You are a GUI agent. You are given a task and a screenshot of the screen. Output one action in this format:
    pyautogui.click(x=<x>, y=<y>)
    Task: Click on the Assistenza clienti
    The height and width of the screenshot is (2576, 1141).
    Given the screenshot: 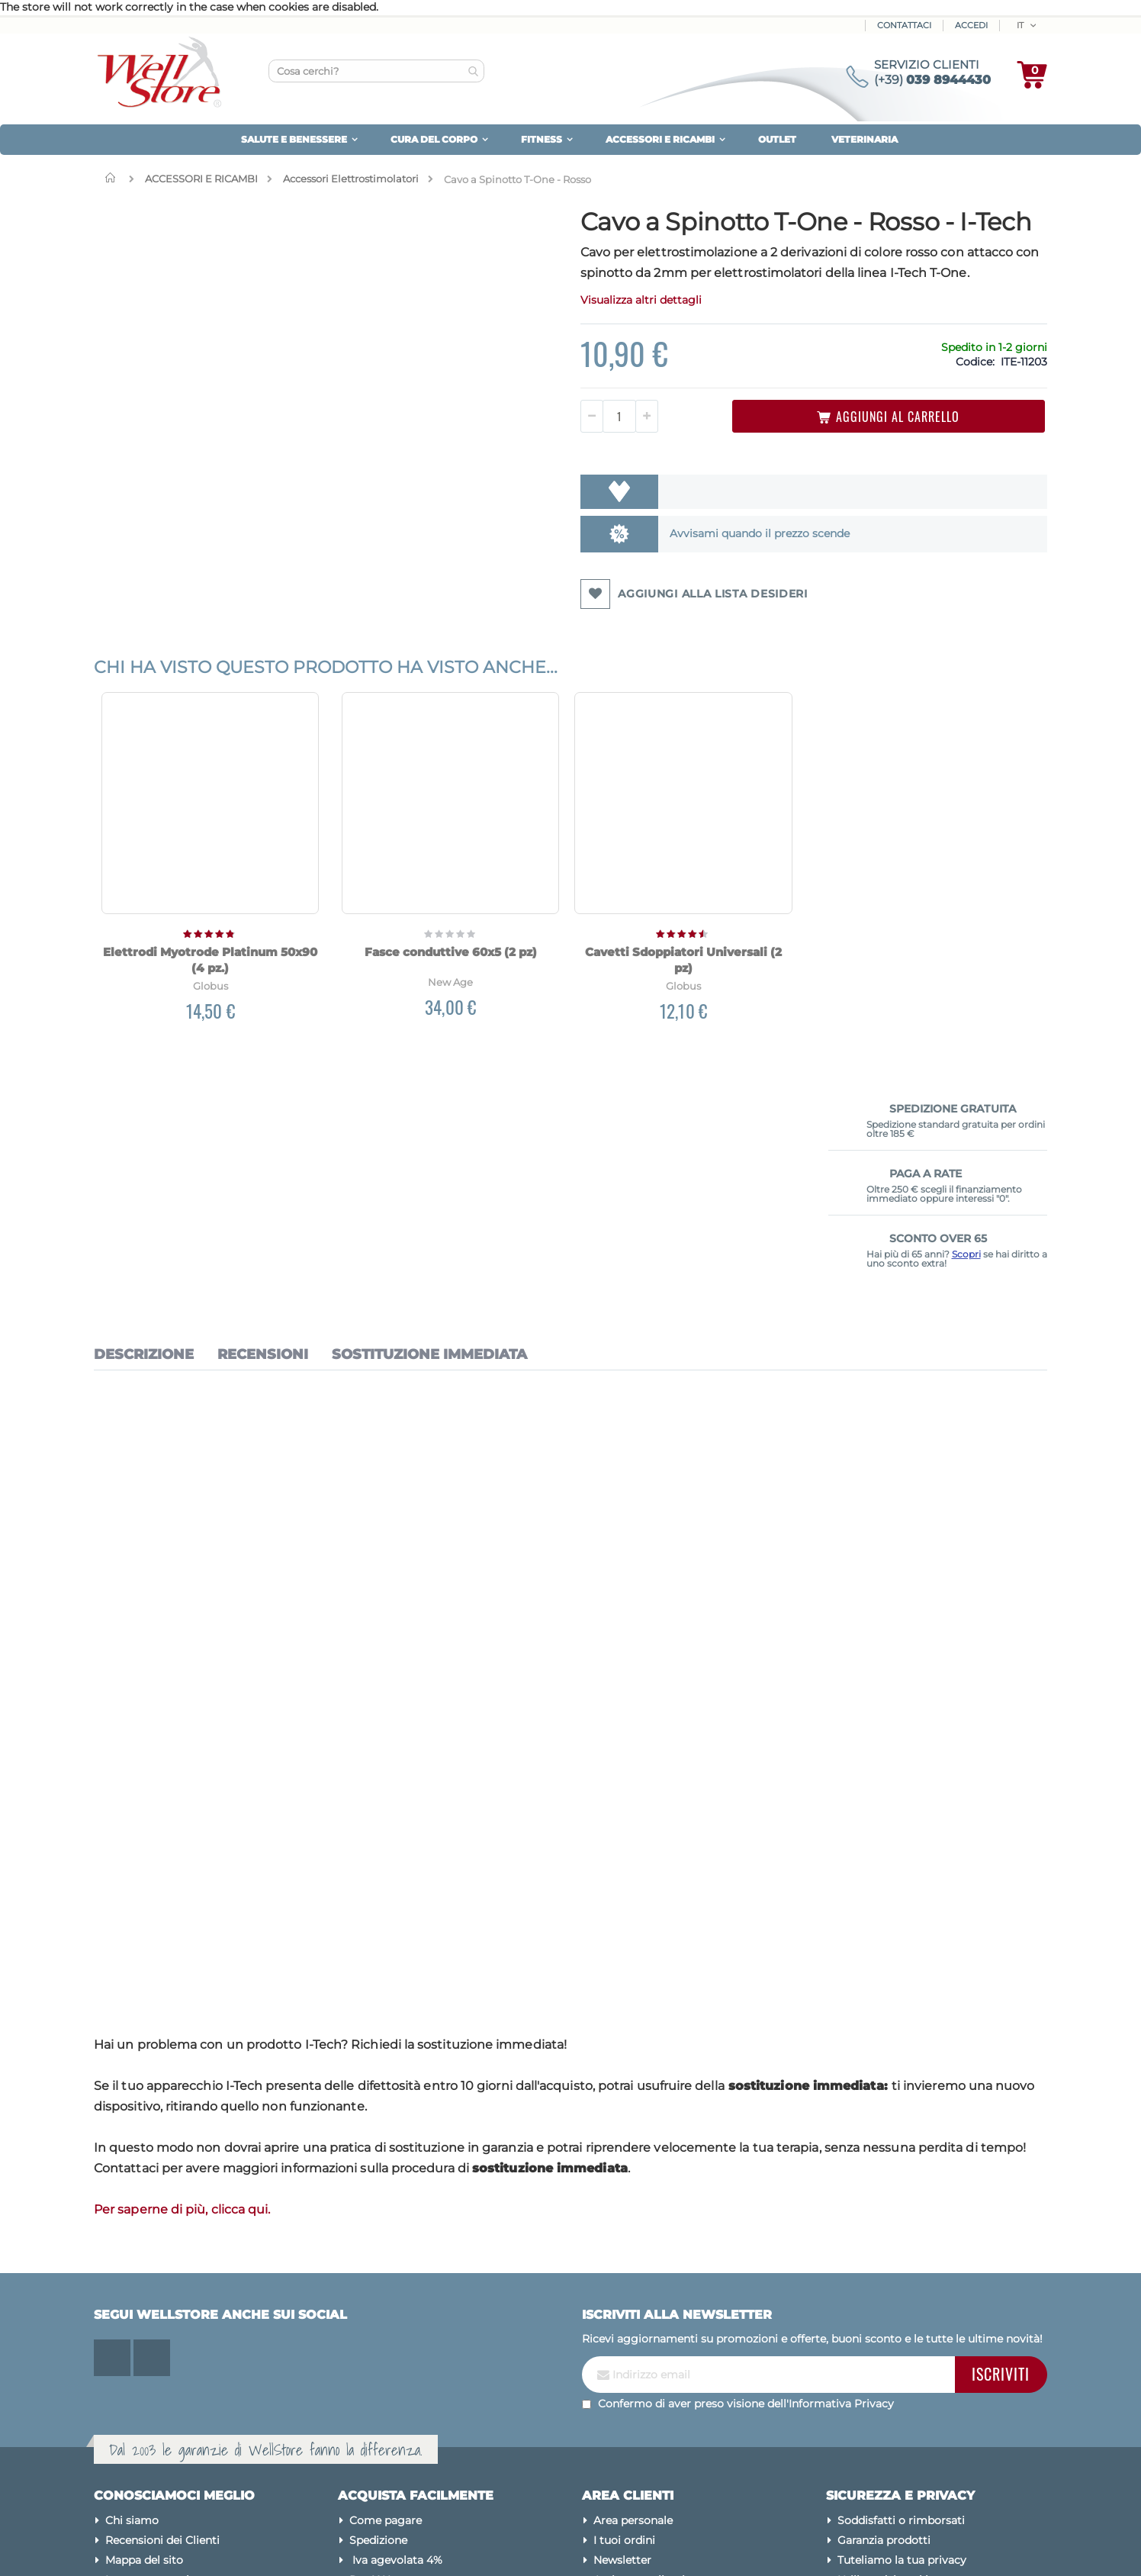 What is the action you would take?
    pyautogui.click(x=639, y=2371)
    